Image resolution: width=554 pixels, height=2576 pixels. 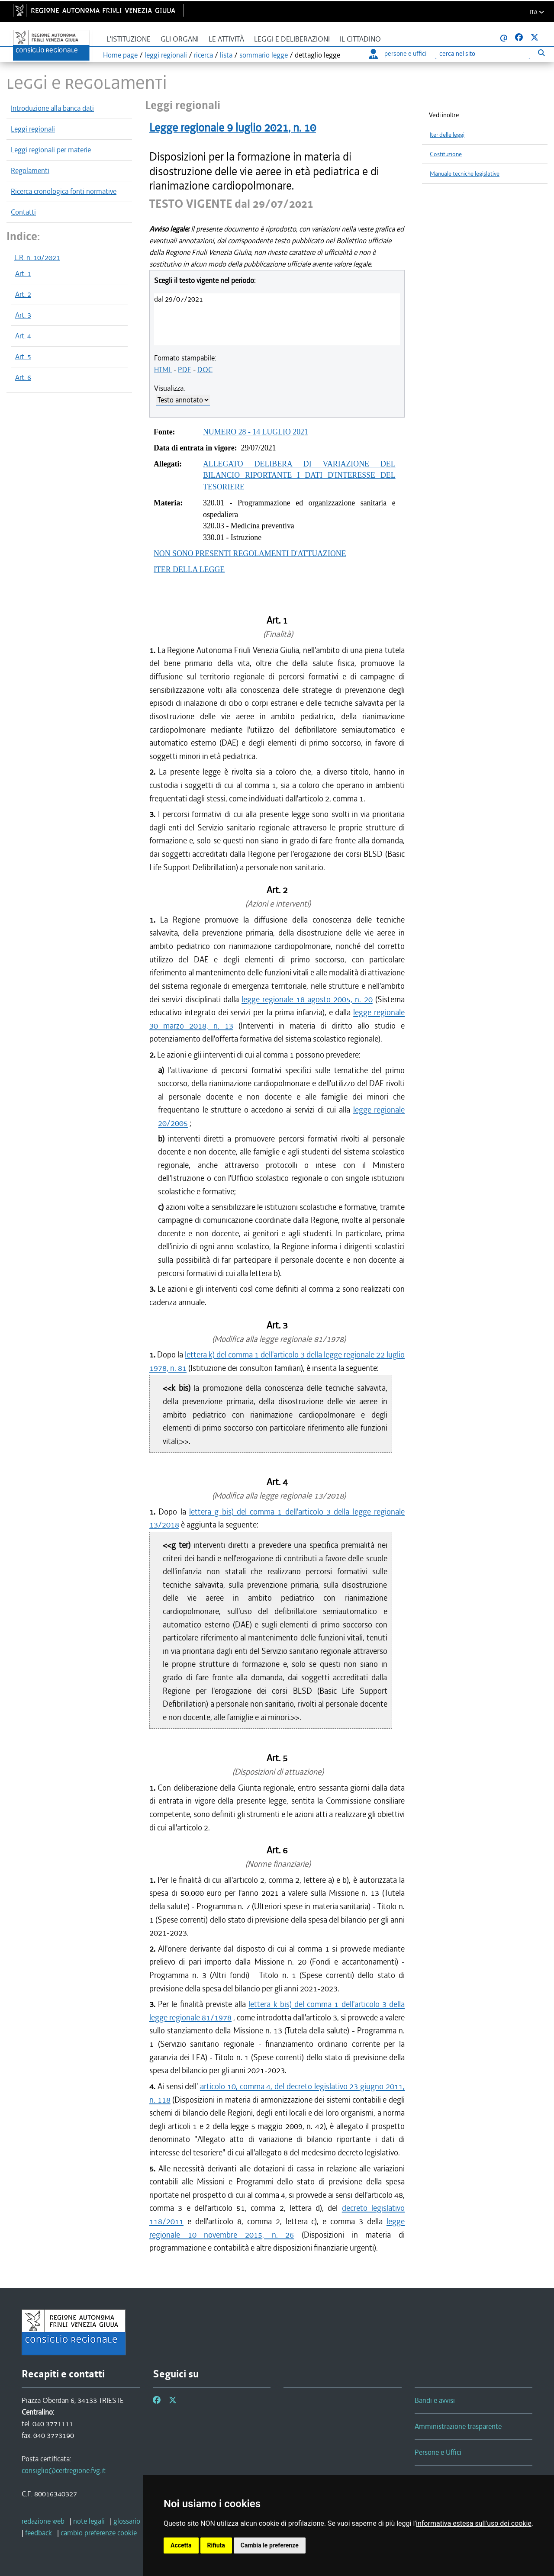 I want to click on Art. 2, so click(x=23, y=294).